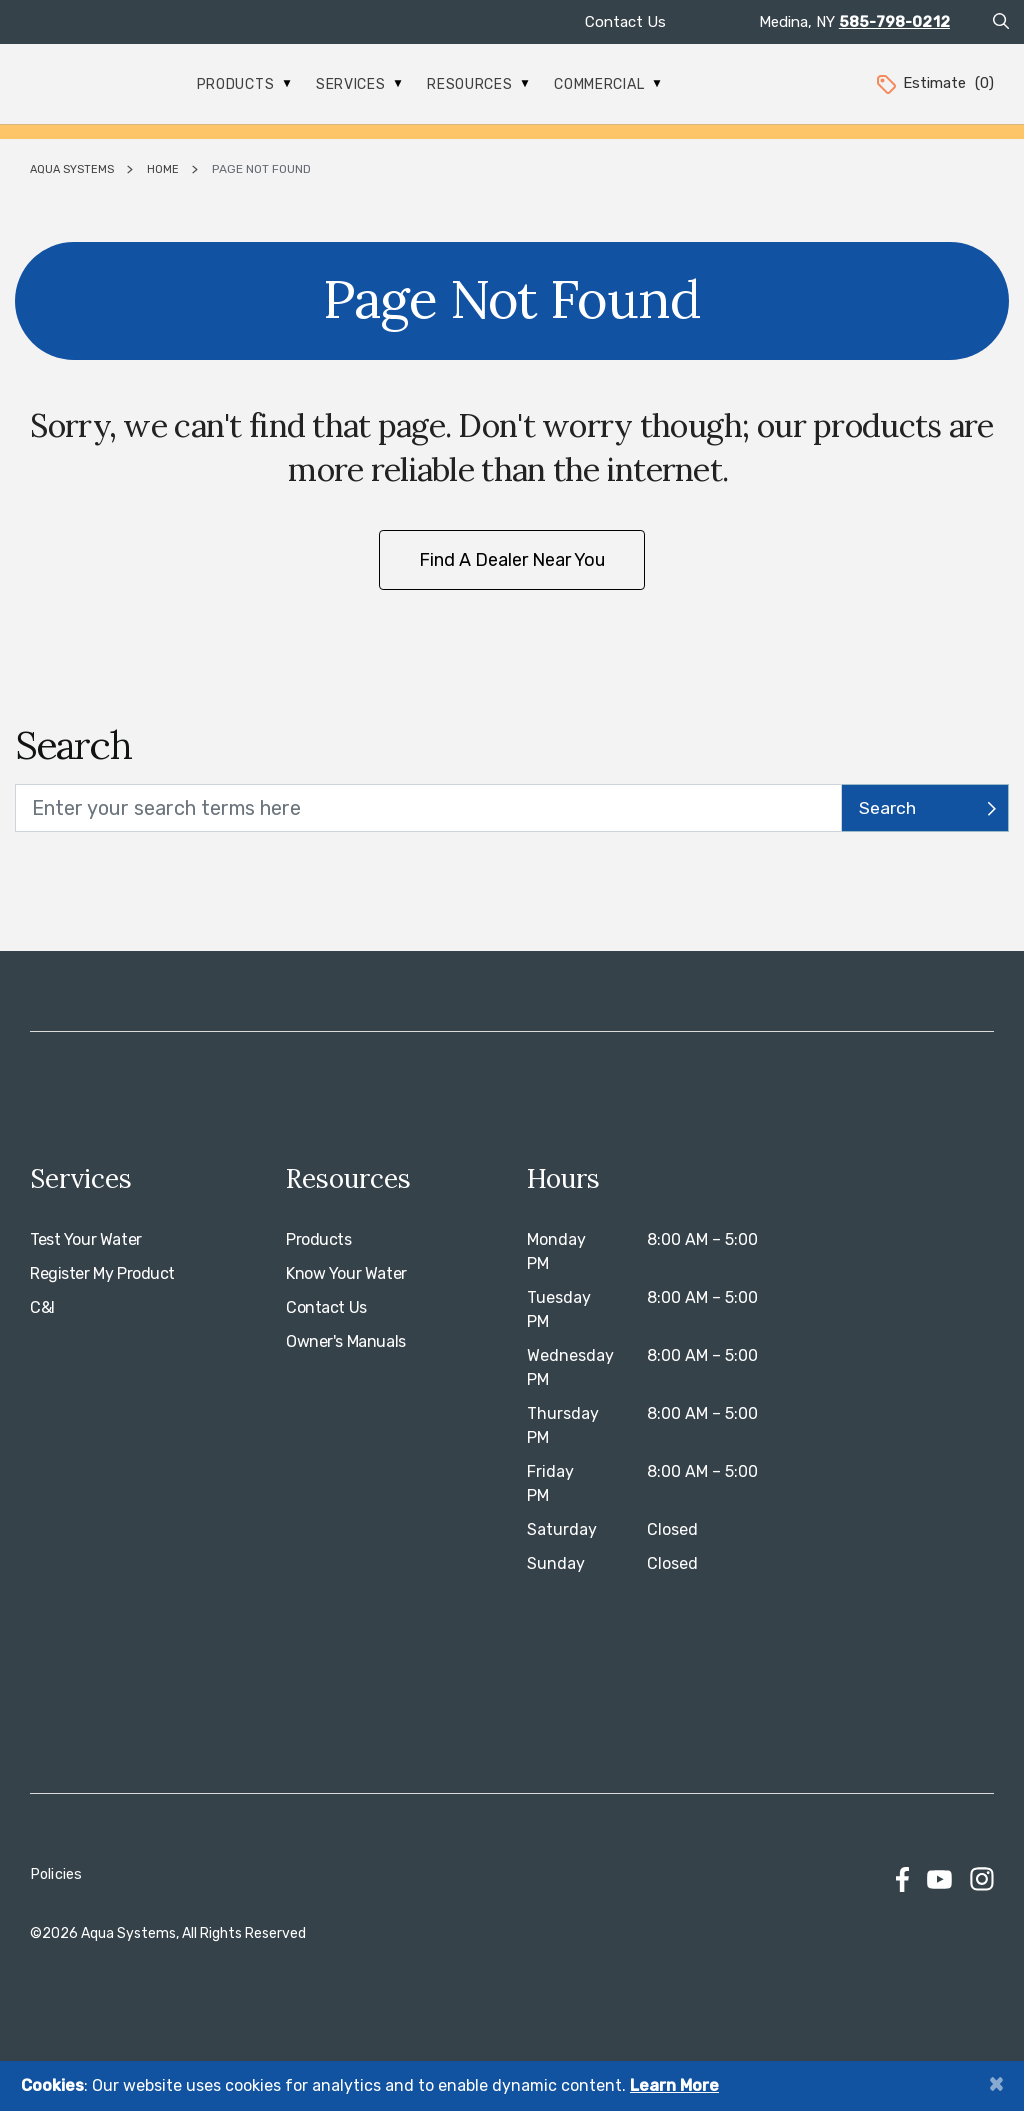 The height and width of the screenshot is (2111, 1024). Describe the element at coordinates (163, 169) in the screenshot. I see `Home` at that location.